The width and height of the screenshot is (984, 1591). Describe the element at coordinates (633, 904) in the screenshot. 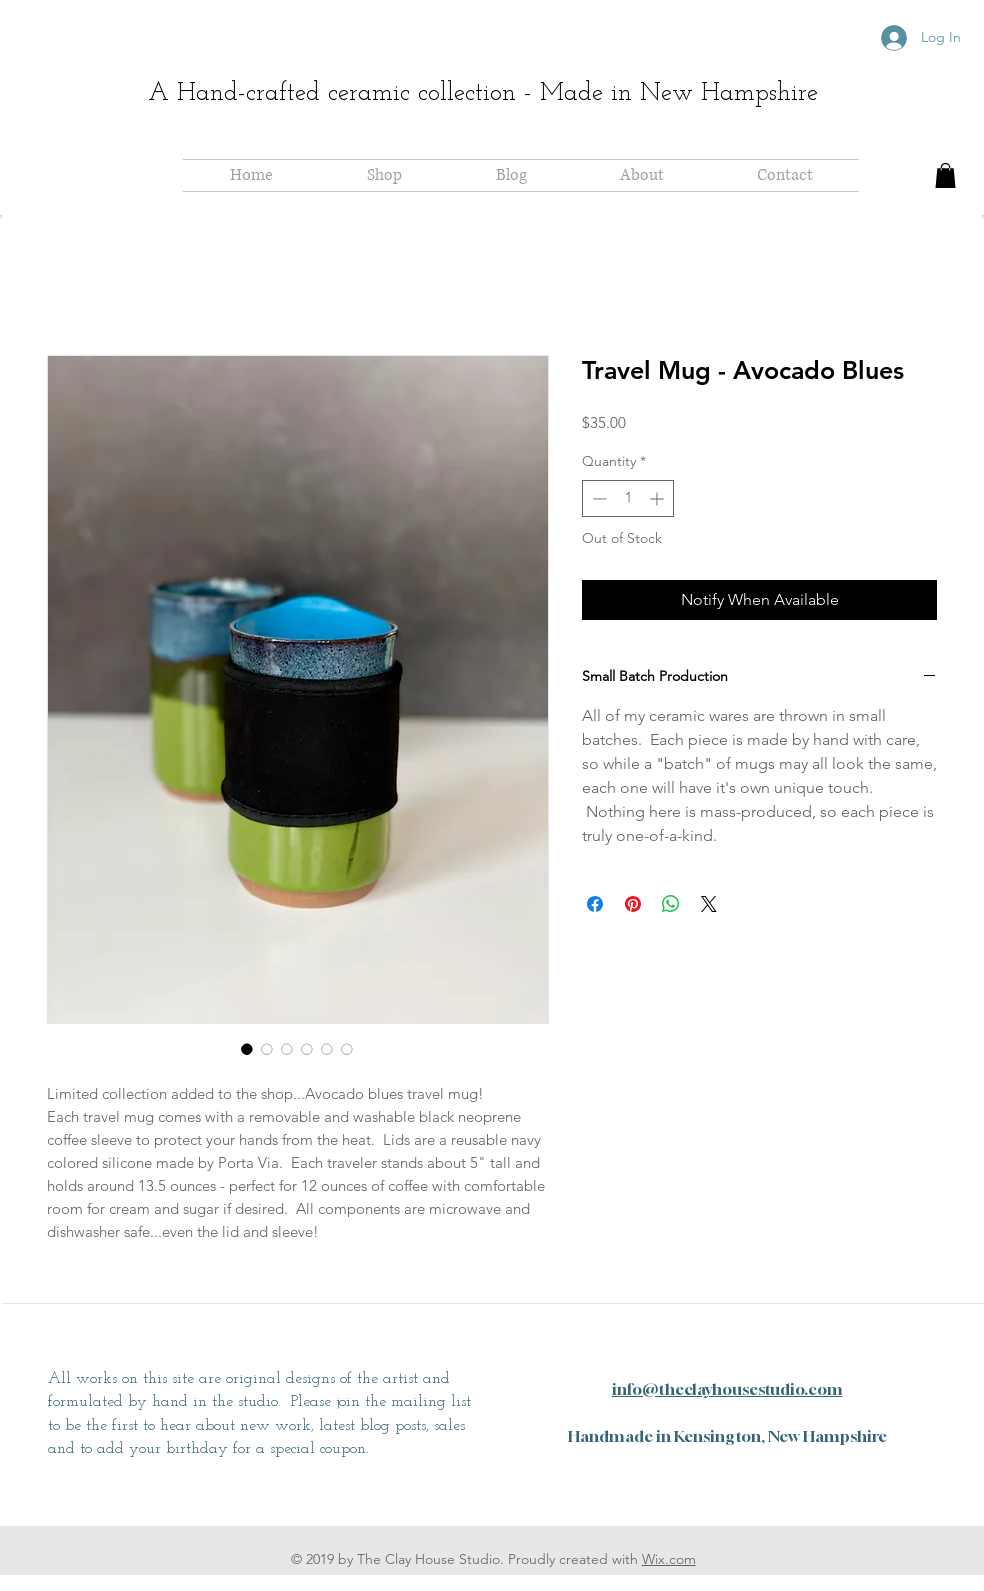

I see `[Pin on Pinterest]` at that location.